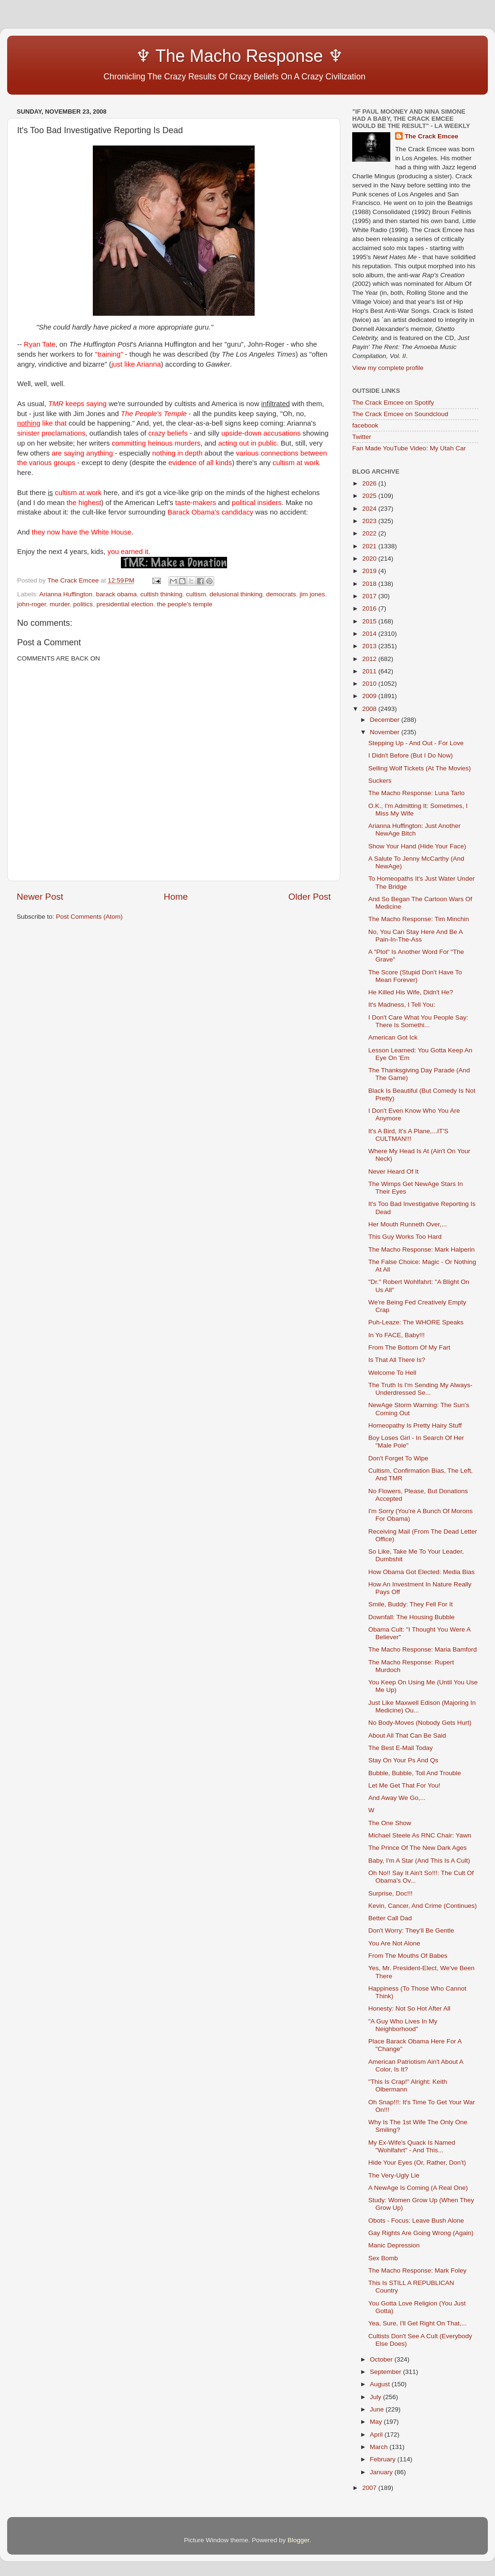  I want to click on 2012, so click(370, 658).